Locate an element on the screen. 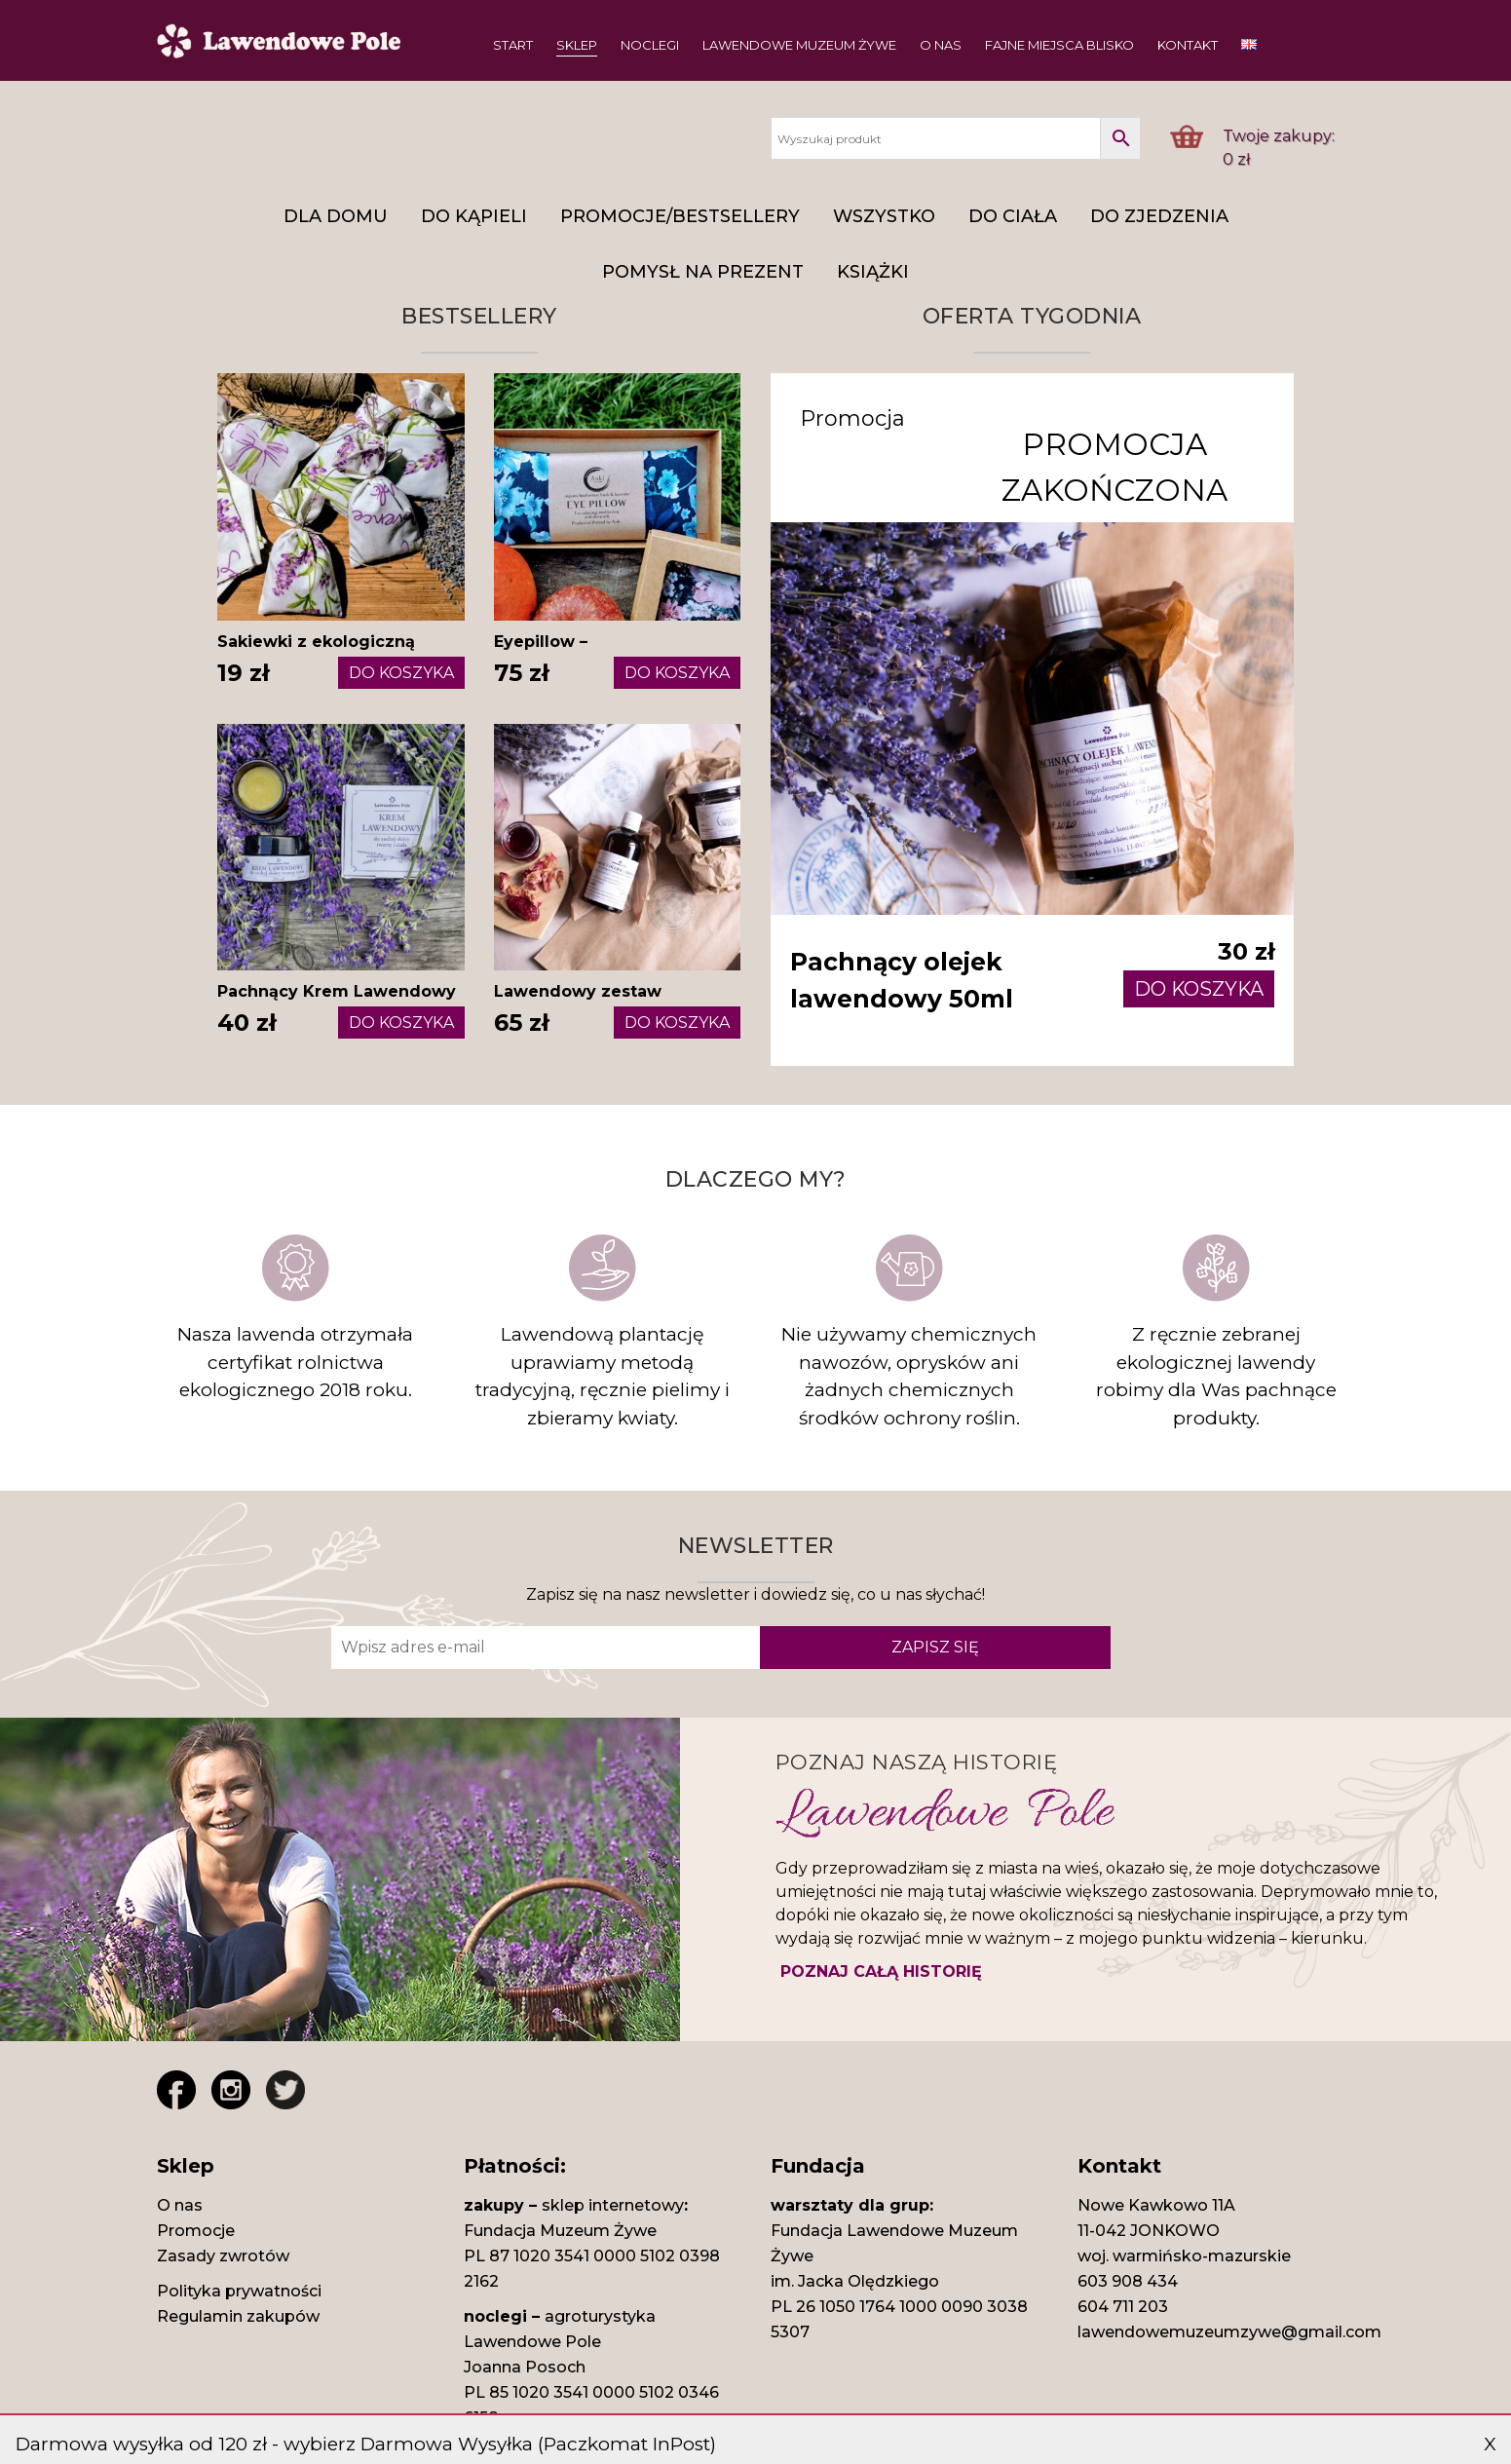  O nas is located at coordinates (941, 45).